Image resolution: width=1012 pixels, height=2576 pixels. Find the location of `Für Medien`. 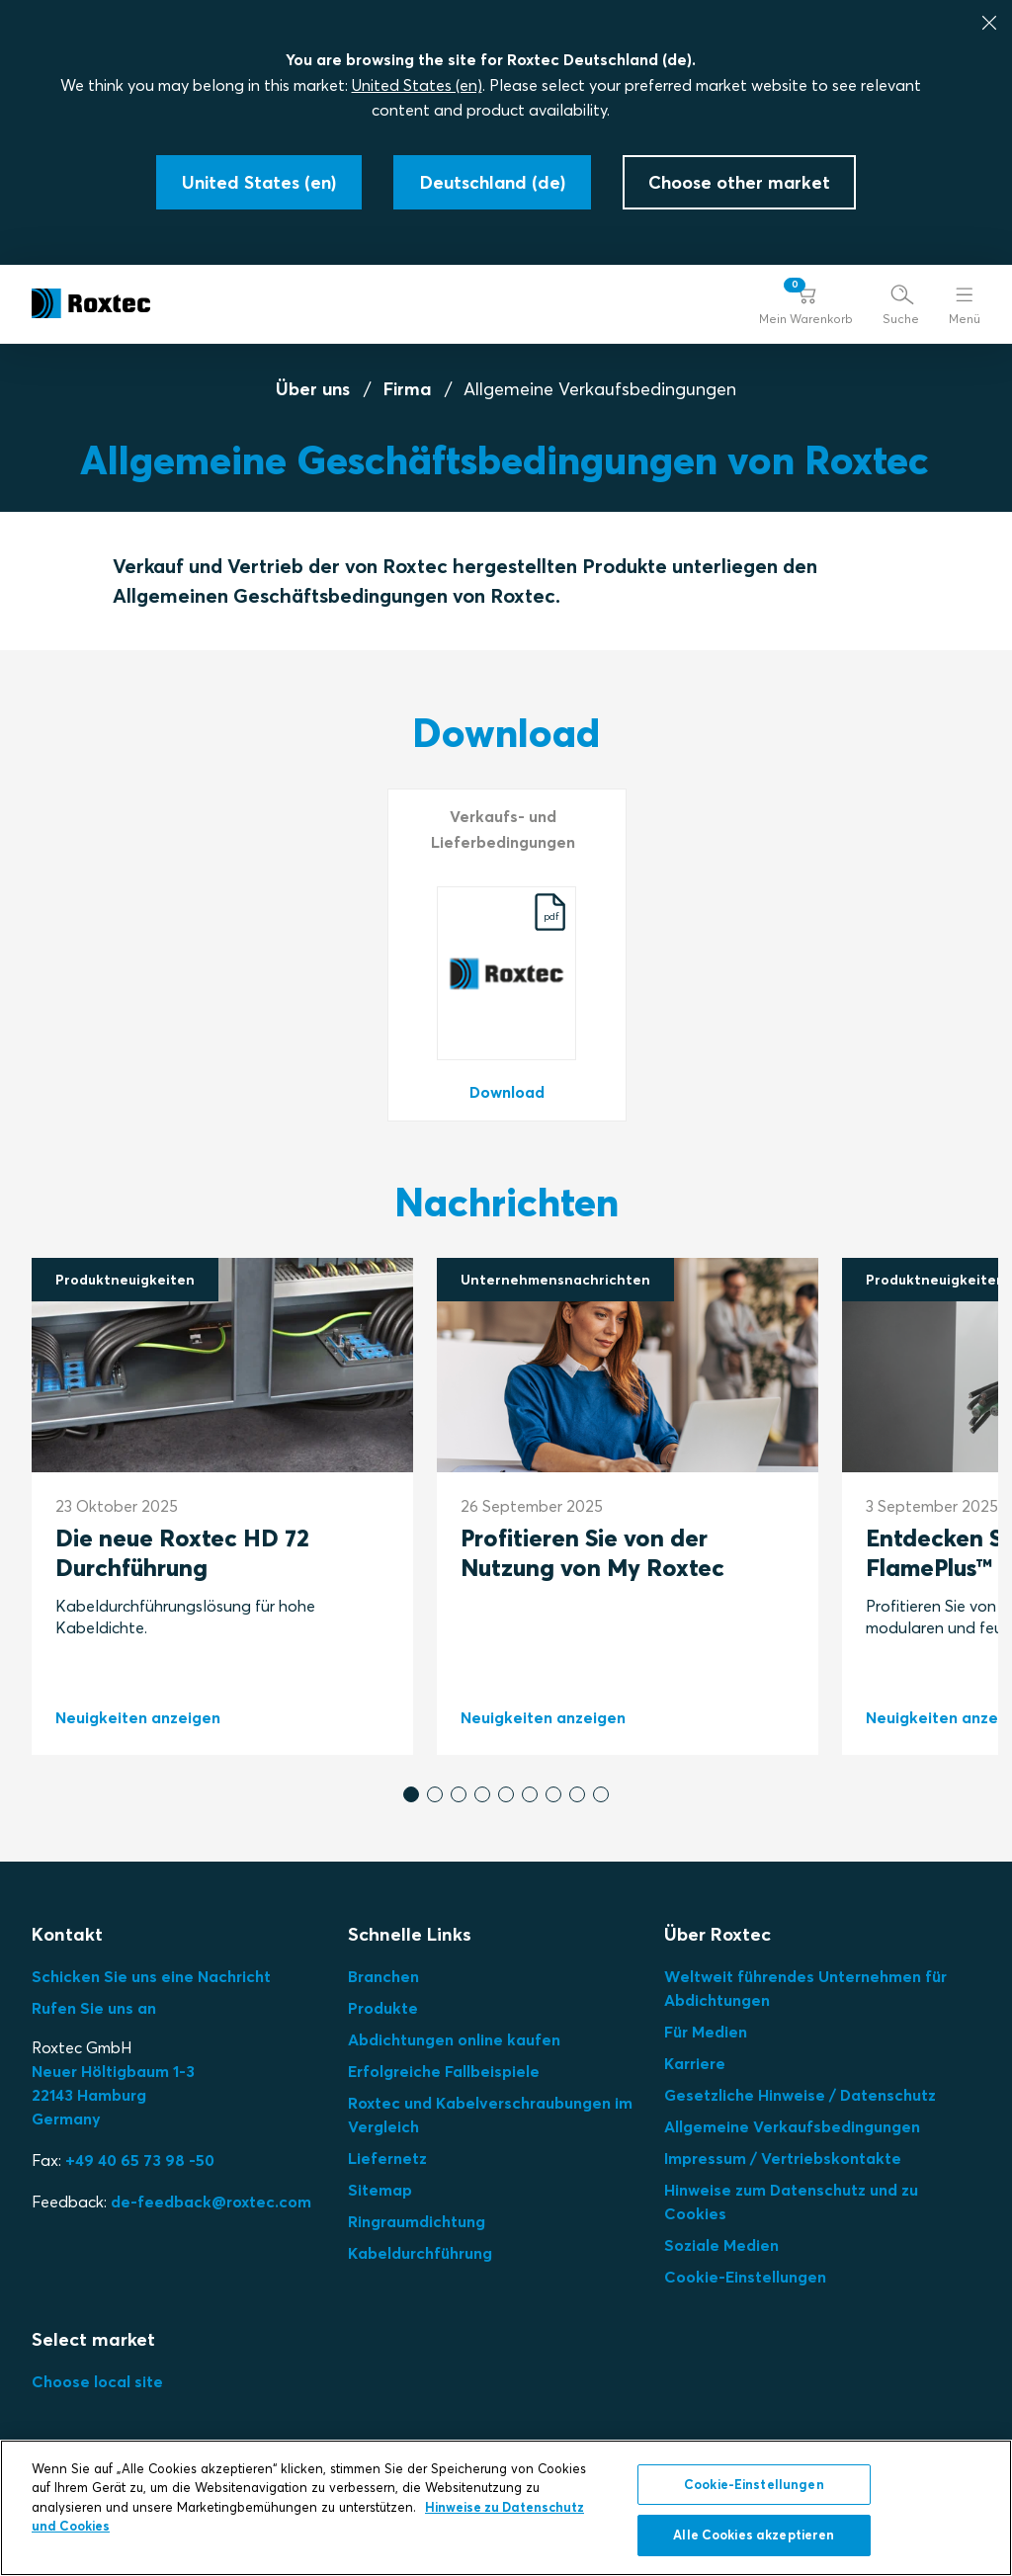

Für Medien is located at coordinates (705, 2031).